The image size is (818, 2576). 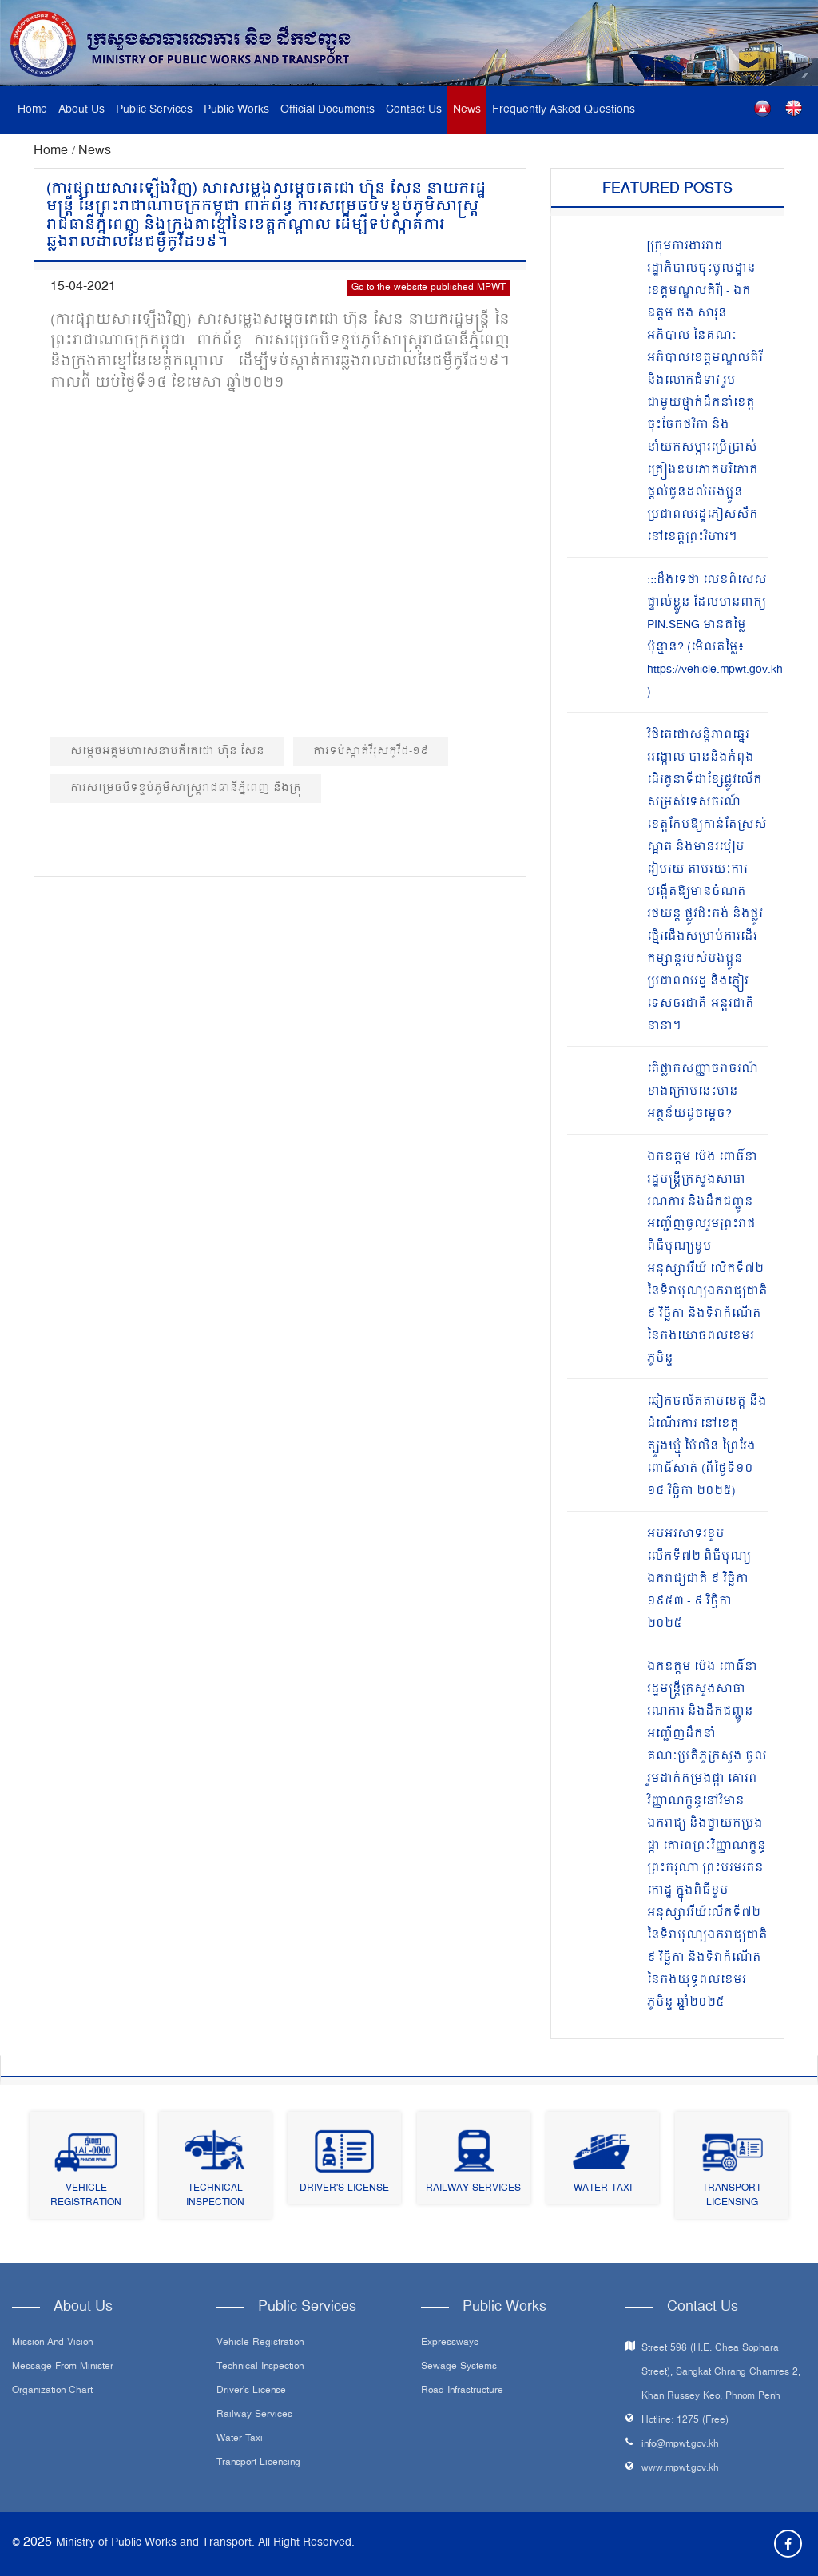 What do you see at coordinates (702, 1091) in the screenshot?
I see `តើផ្លាកសញ្ញាចរាចរណ៍ ខាងក្រោមនេះមានអត្ថន័យដូចម្តេច?` at bounding box center [702, 1091].